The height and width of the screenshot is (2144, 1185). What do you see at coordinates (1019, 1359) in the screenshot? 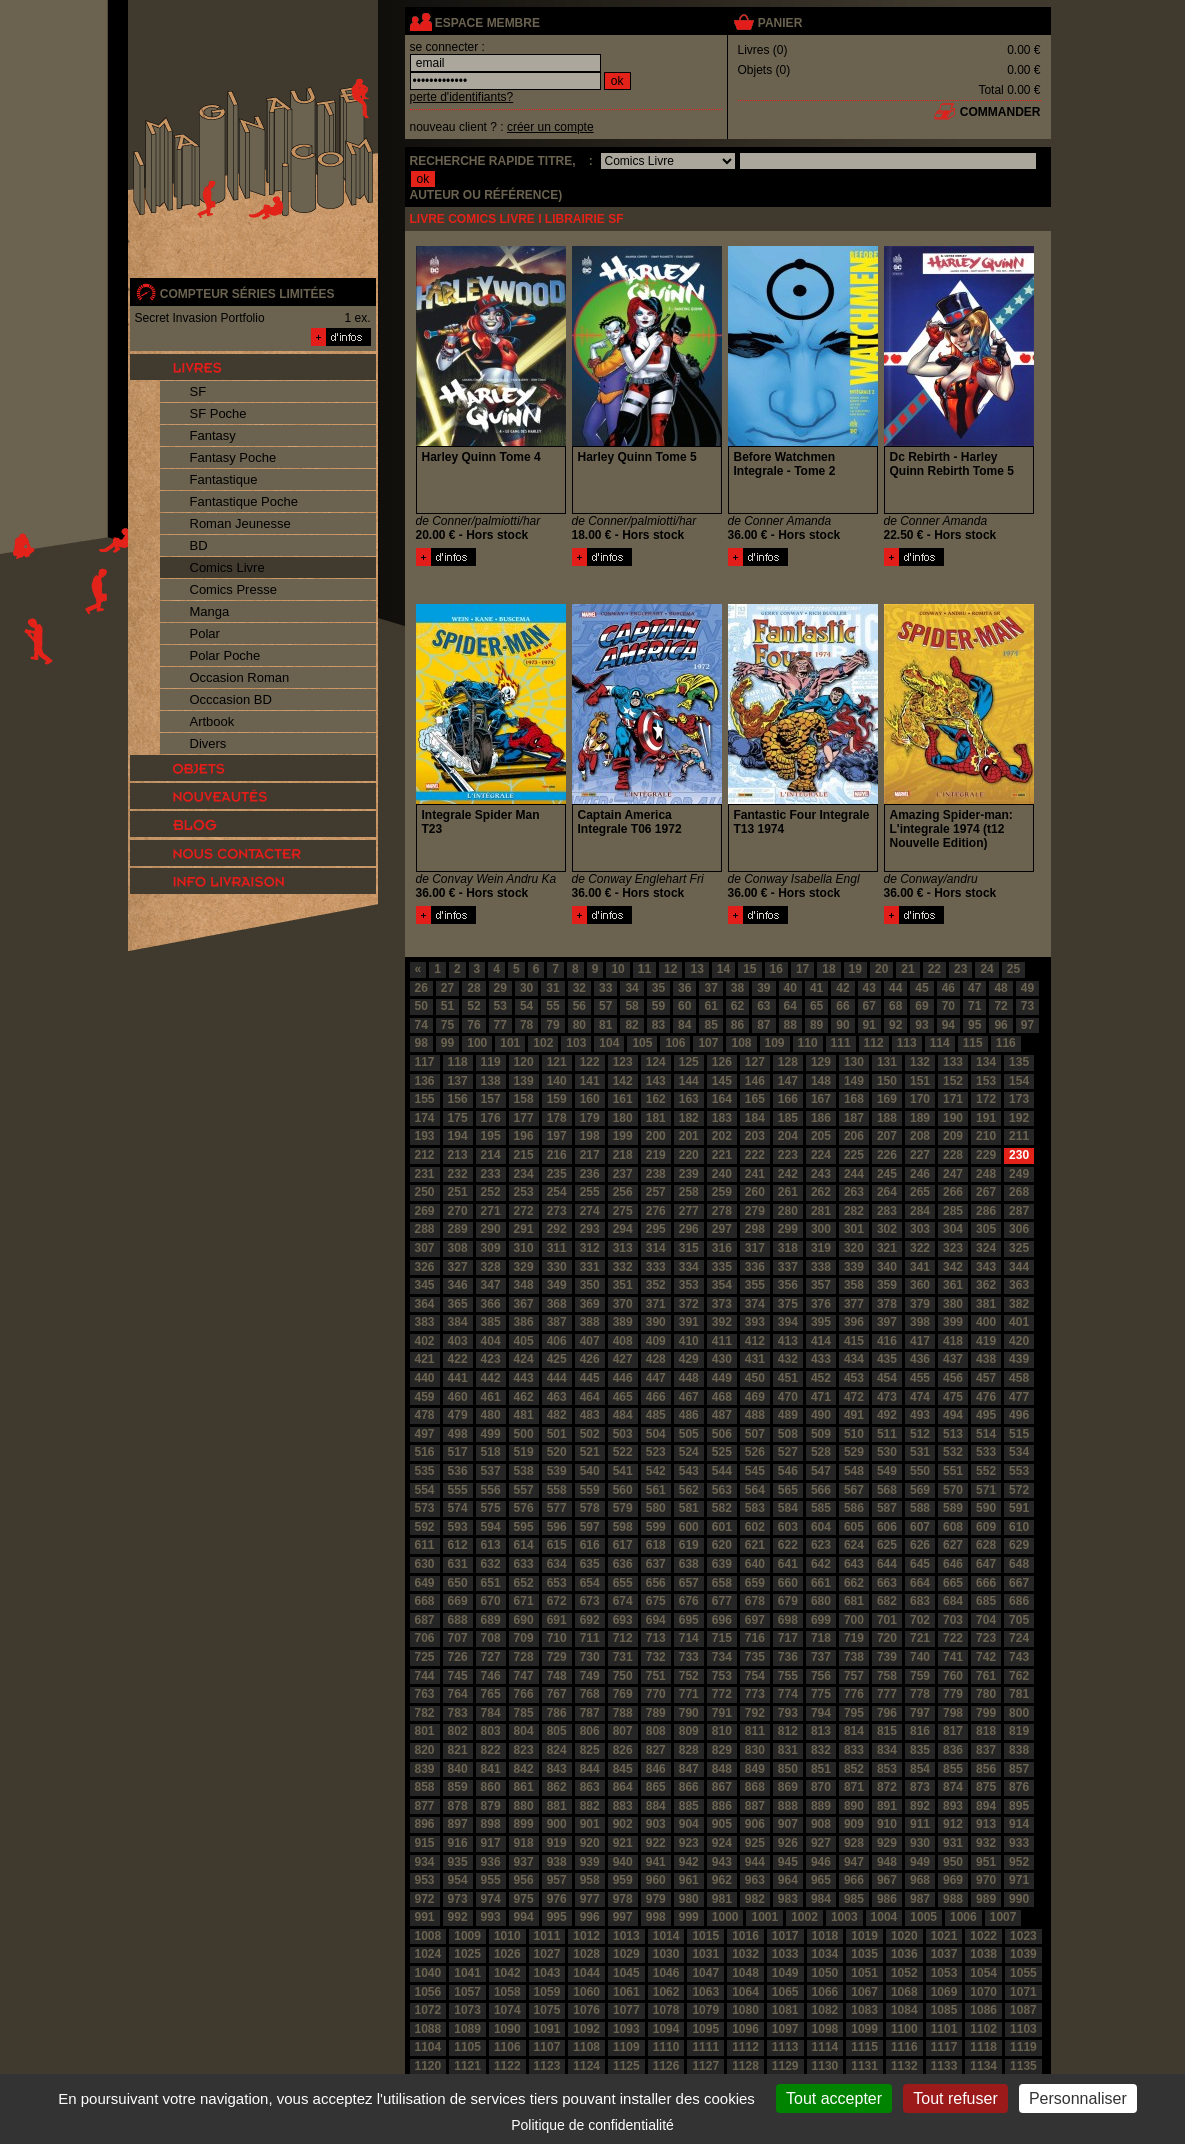
I see `439` at bounding box center [1019, 1359].